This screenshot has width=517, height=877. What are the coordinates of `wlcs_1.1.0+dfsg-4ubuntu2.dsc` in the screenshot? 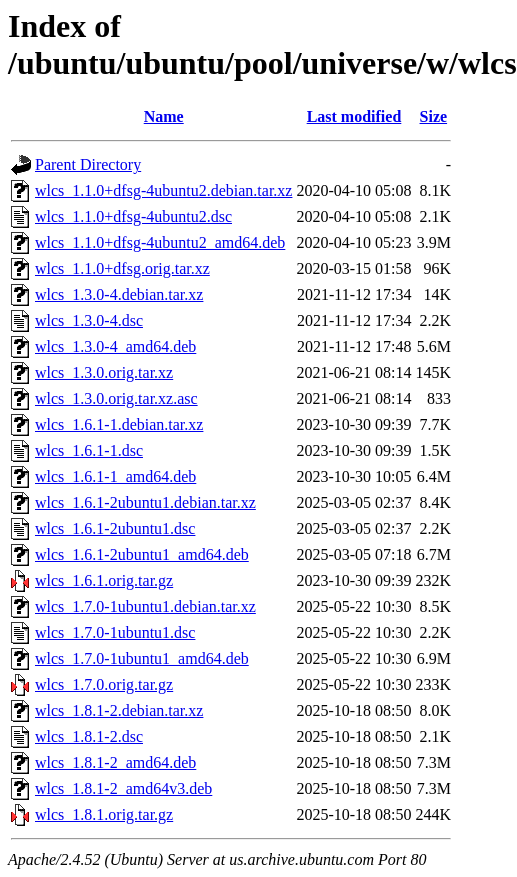 It's located at (133, 216).